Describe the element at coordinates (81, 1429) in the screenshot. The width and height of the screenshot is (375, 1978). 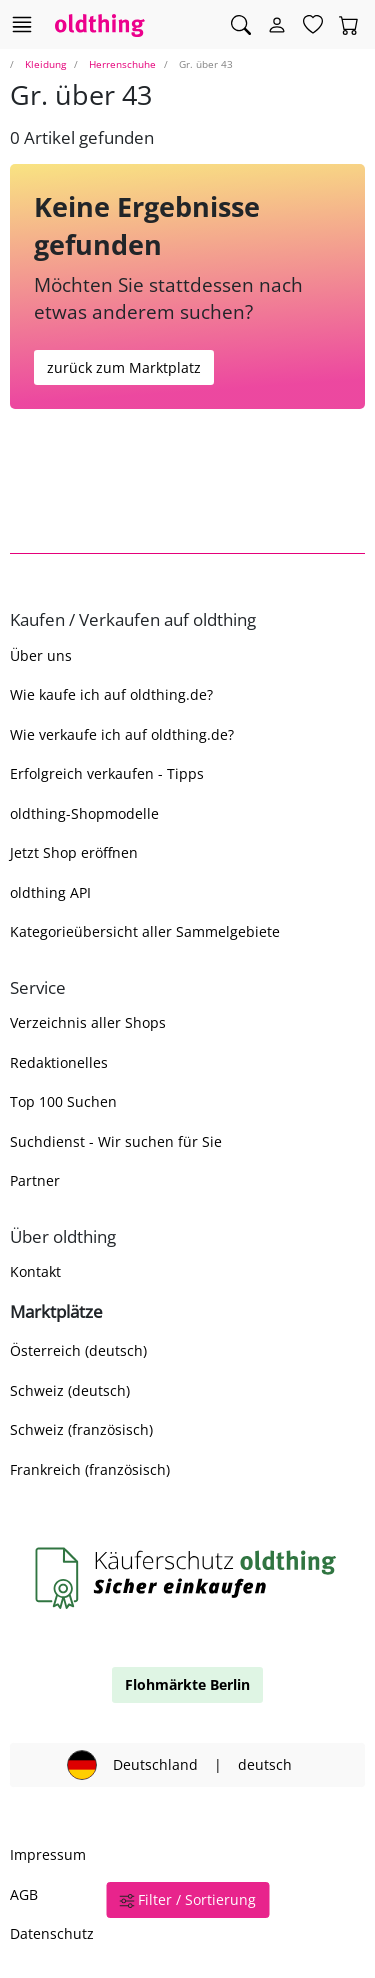
I see `Schweiz (französisch)` at that location.